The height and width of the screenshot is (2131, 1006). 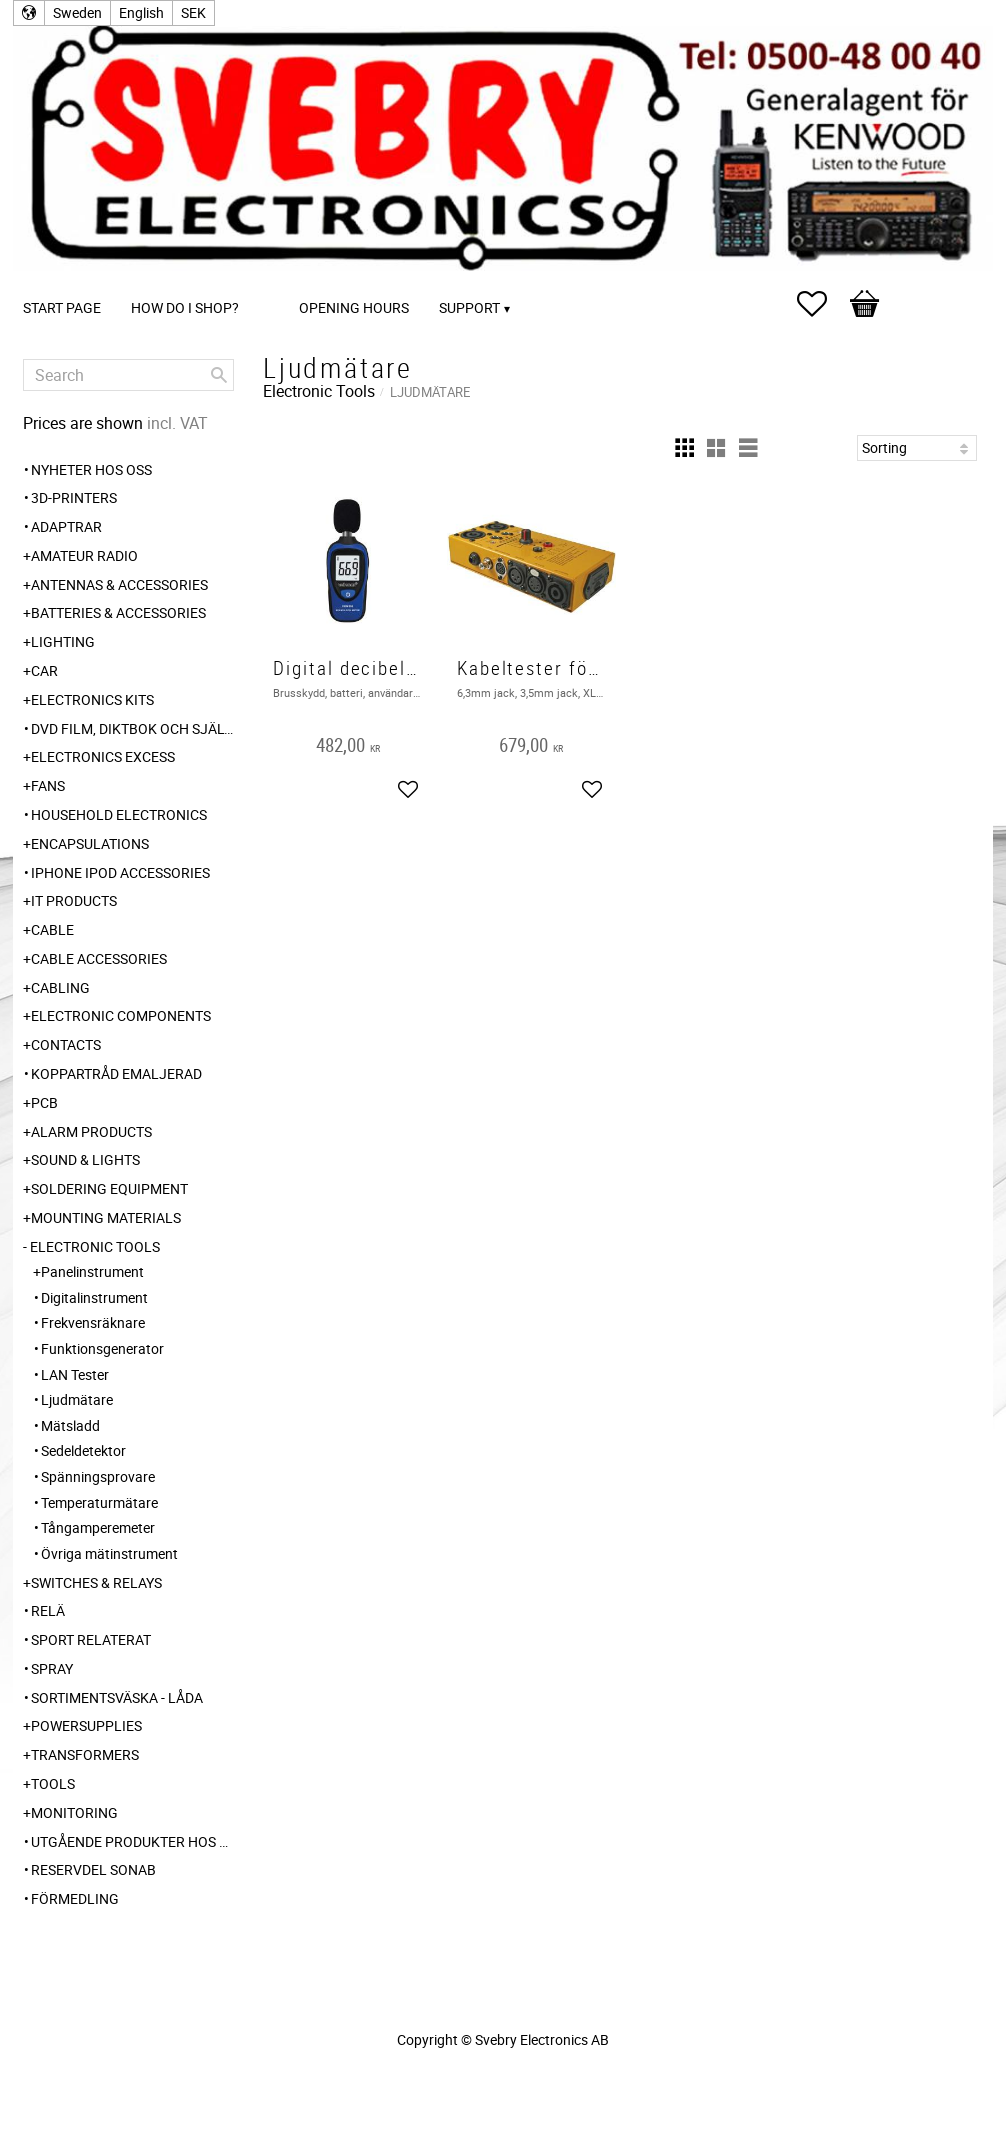 I want to click on Start page [menuitem], so click(x=62, y=307).